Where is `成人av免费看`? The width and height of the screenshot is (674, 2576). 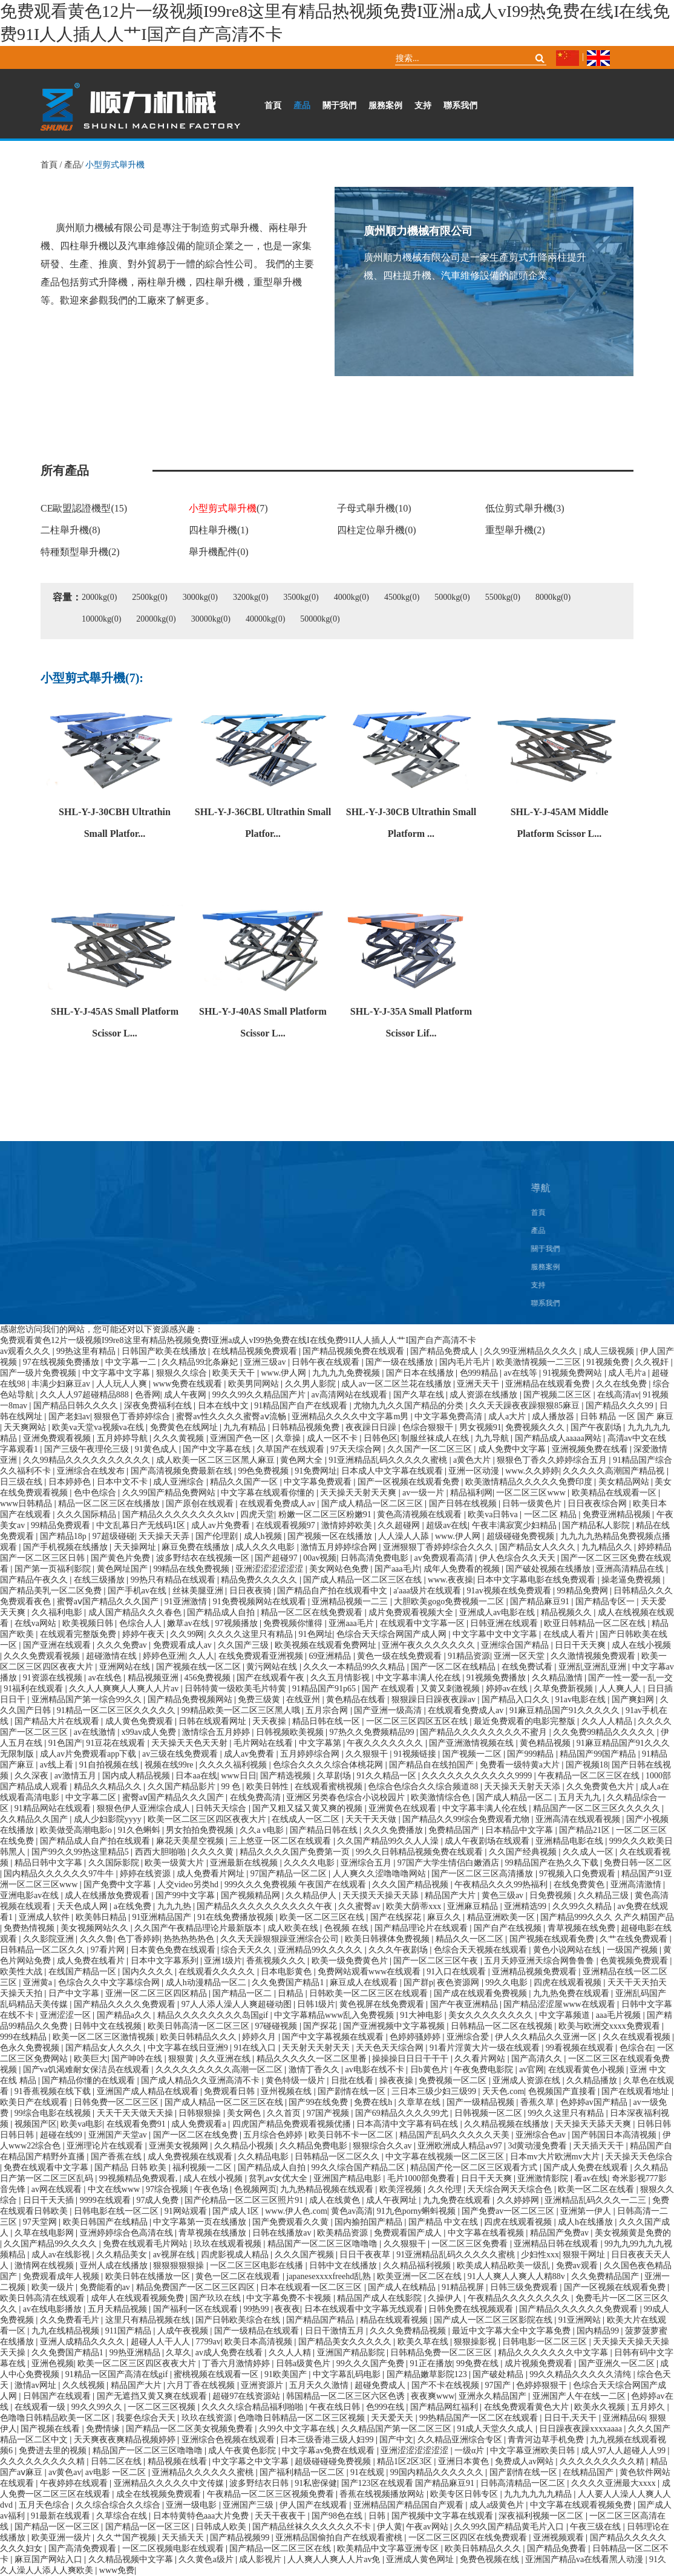 成人av免费看 is located at coordinates (250, 1753).